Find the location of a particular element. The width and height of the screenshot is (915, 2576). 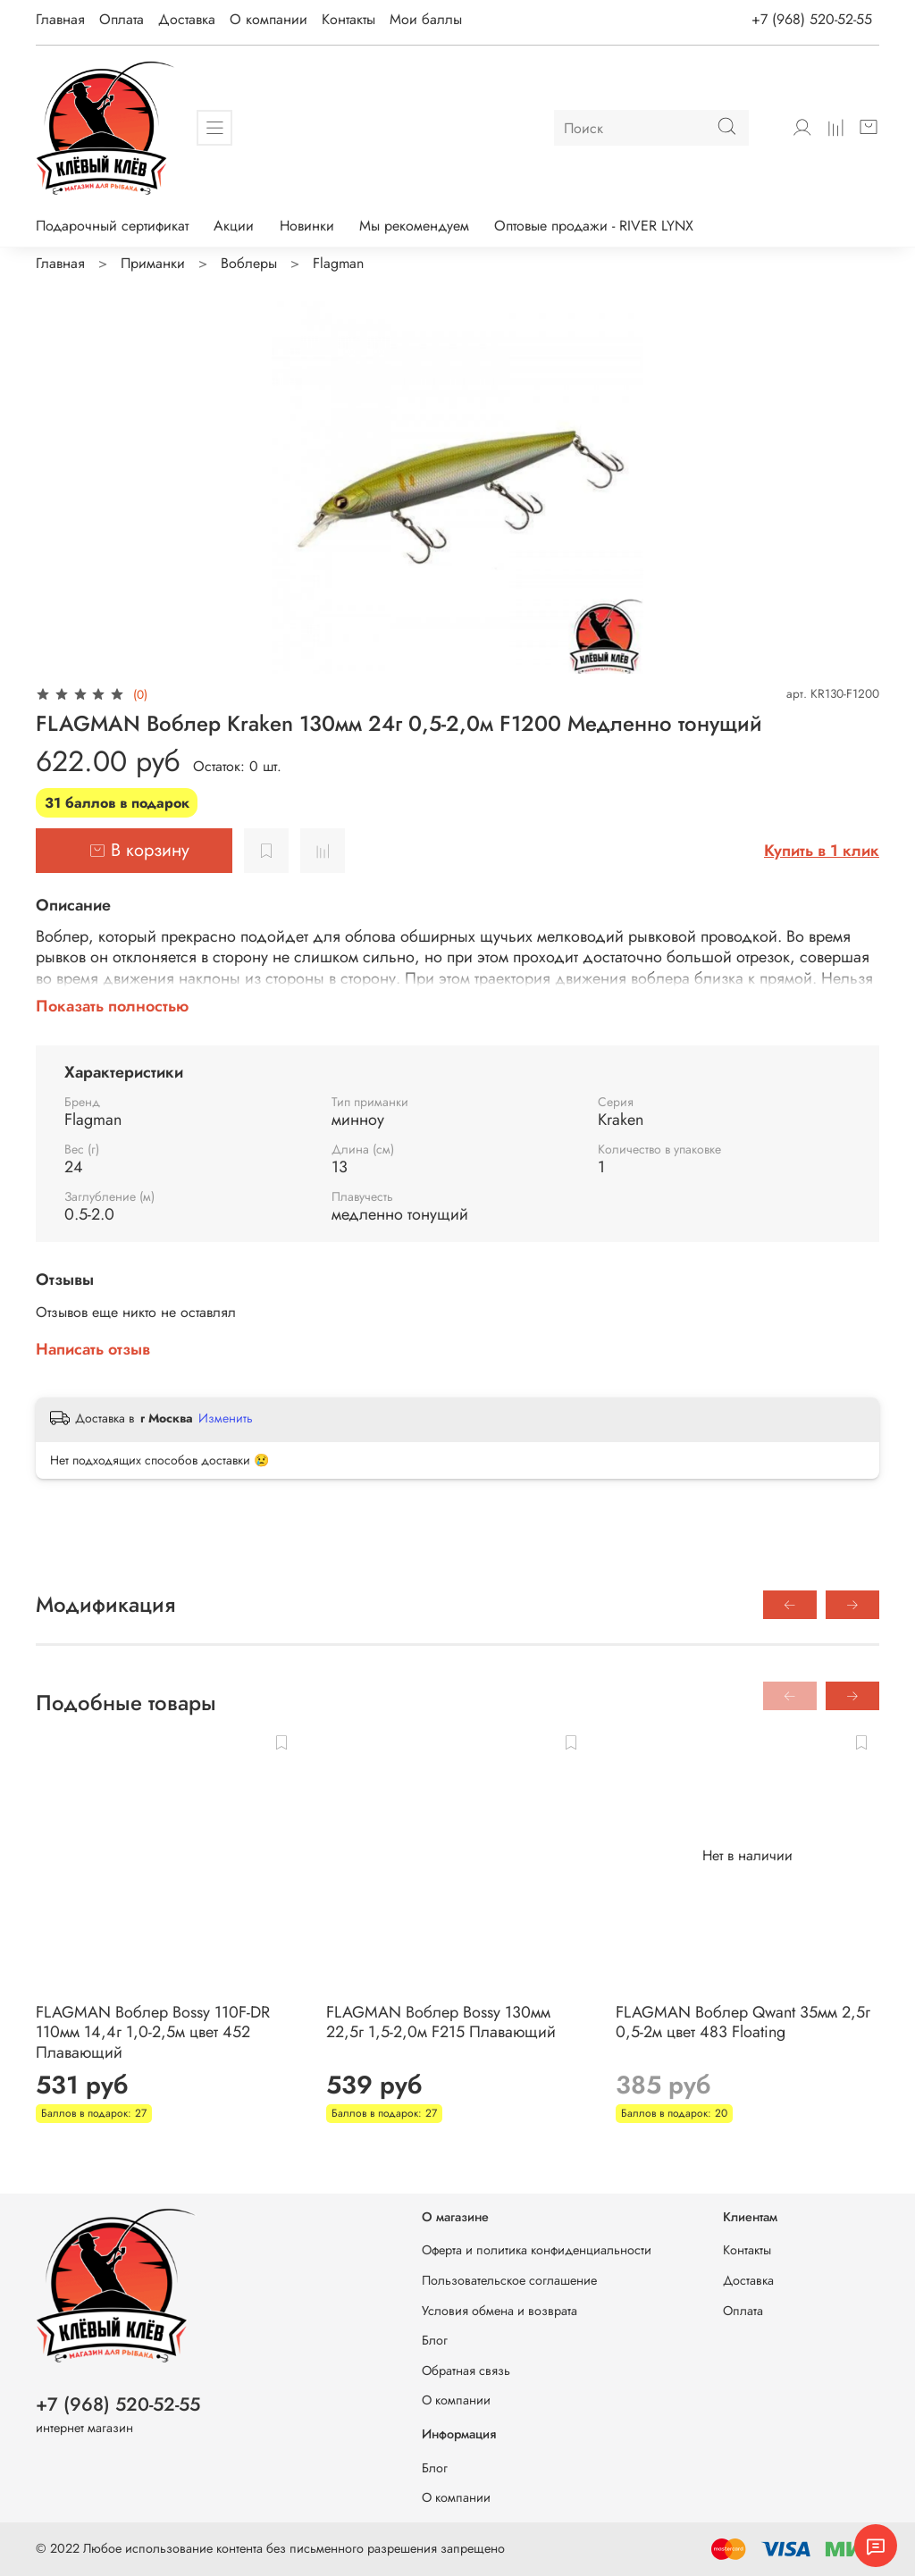

Мои баллы is located at coordinates (426, 19).